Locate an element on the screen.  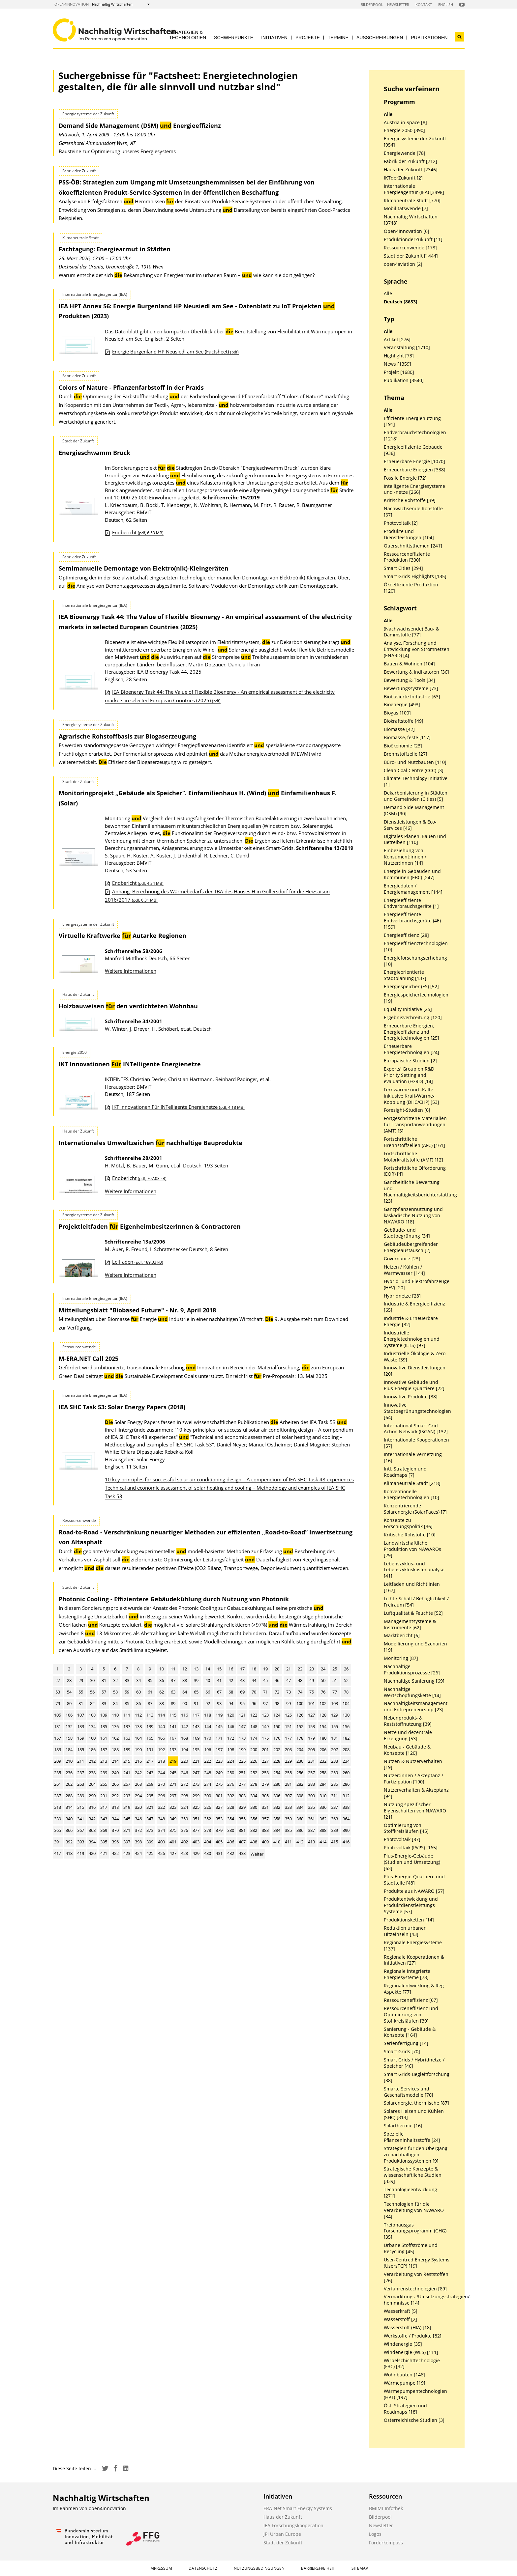
327 is located at coordinates (219, 1807).